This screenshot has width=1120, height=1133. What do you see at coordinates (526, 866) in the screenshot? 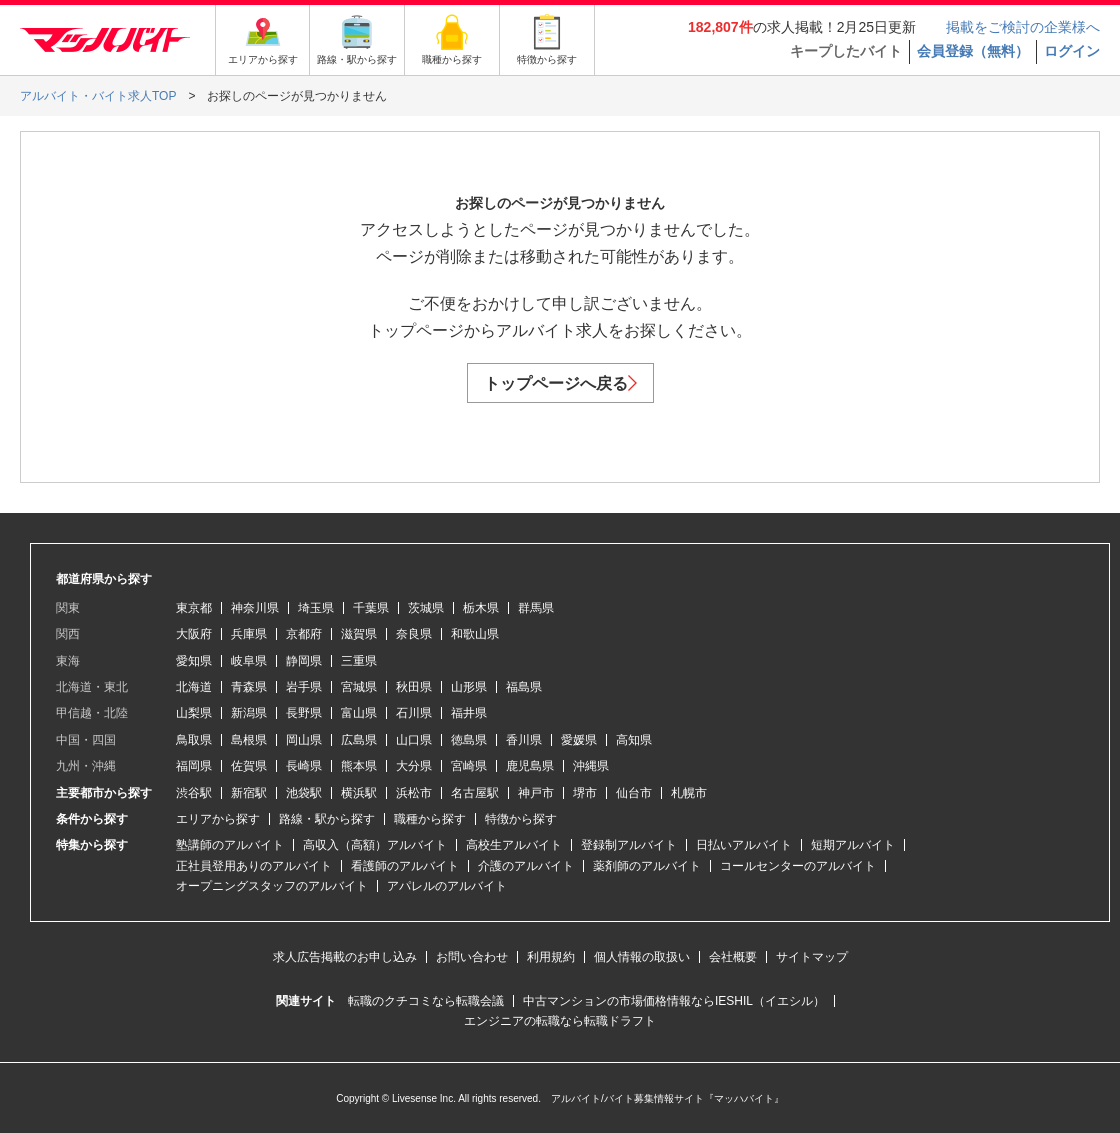
I see `介護のアルバイト` at bounding box center [526, 866].